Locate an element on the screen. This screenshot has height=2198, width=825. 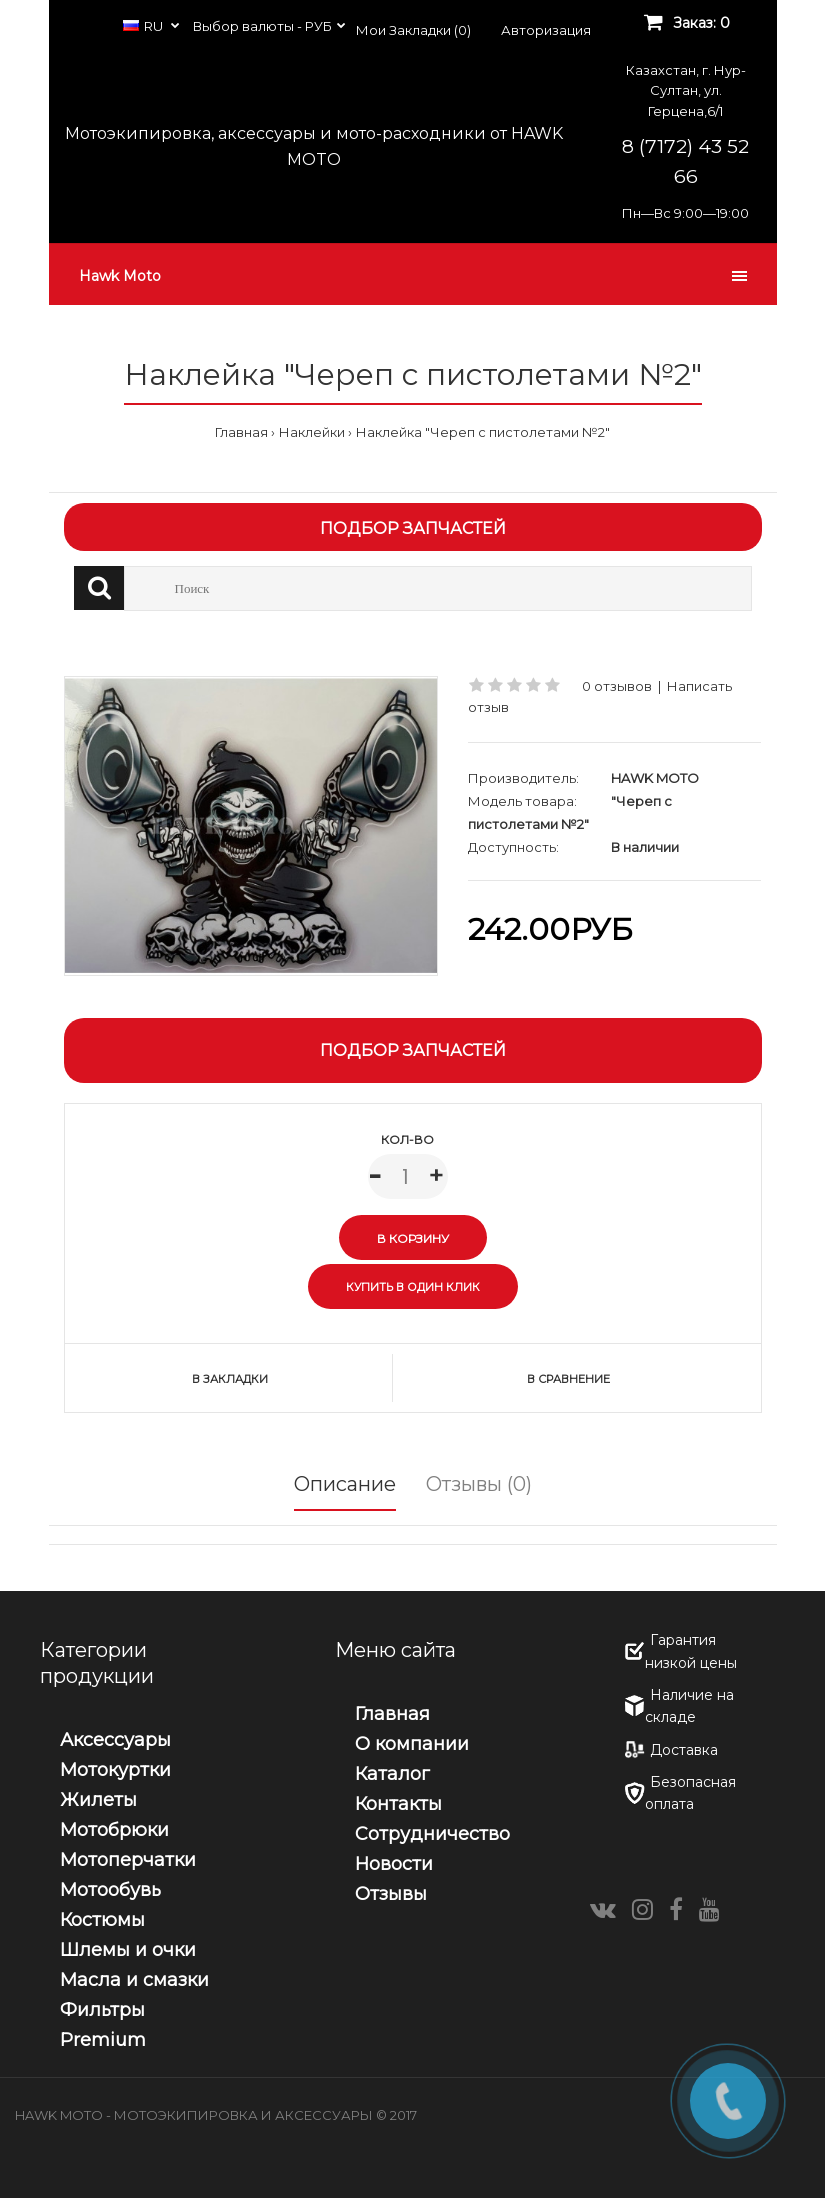
Описание is located at coordinates (345, 1484).